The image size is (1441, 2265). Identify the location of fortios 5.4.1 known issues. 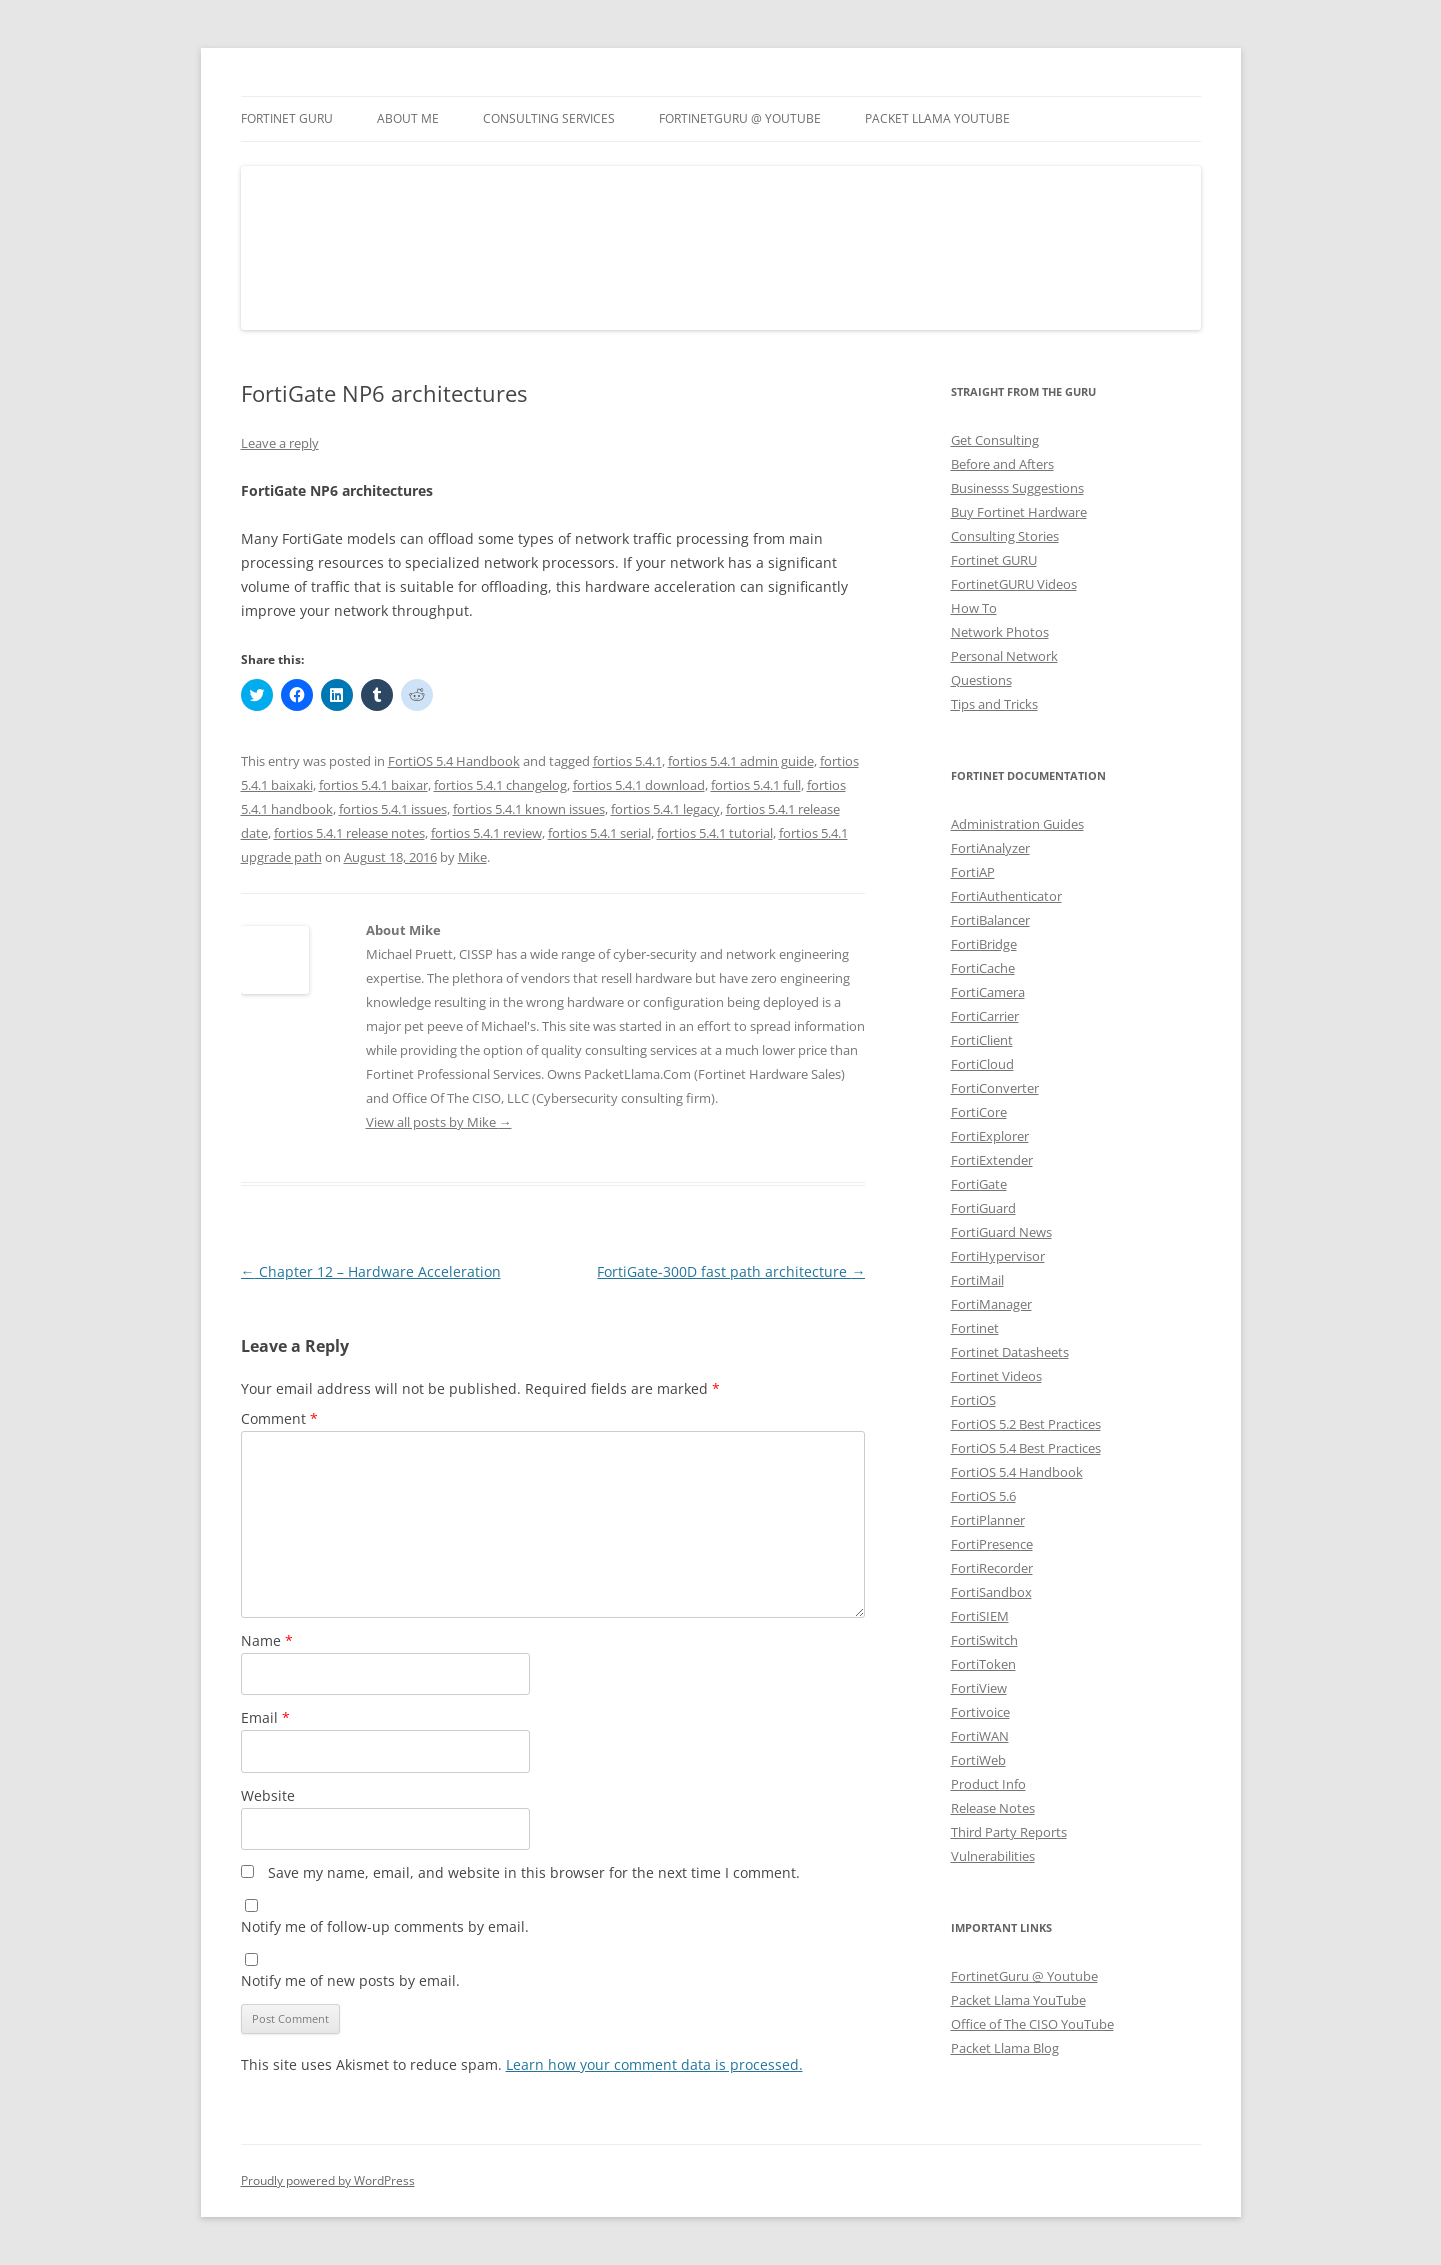
(529, 809).